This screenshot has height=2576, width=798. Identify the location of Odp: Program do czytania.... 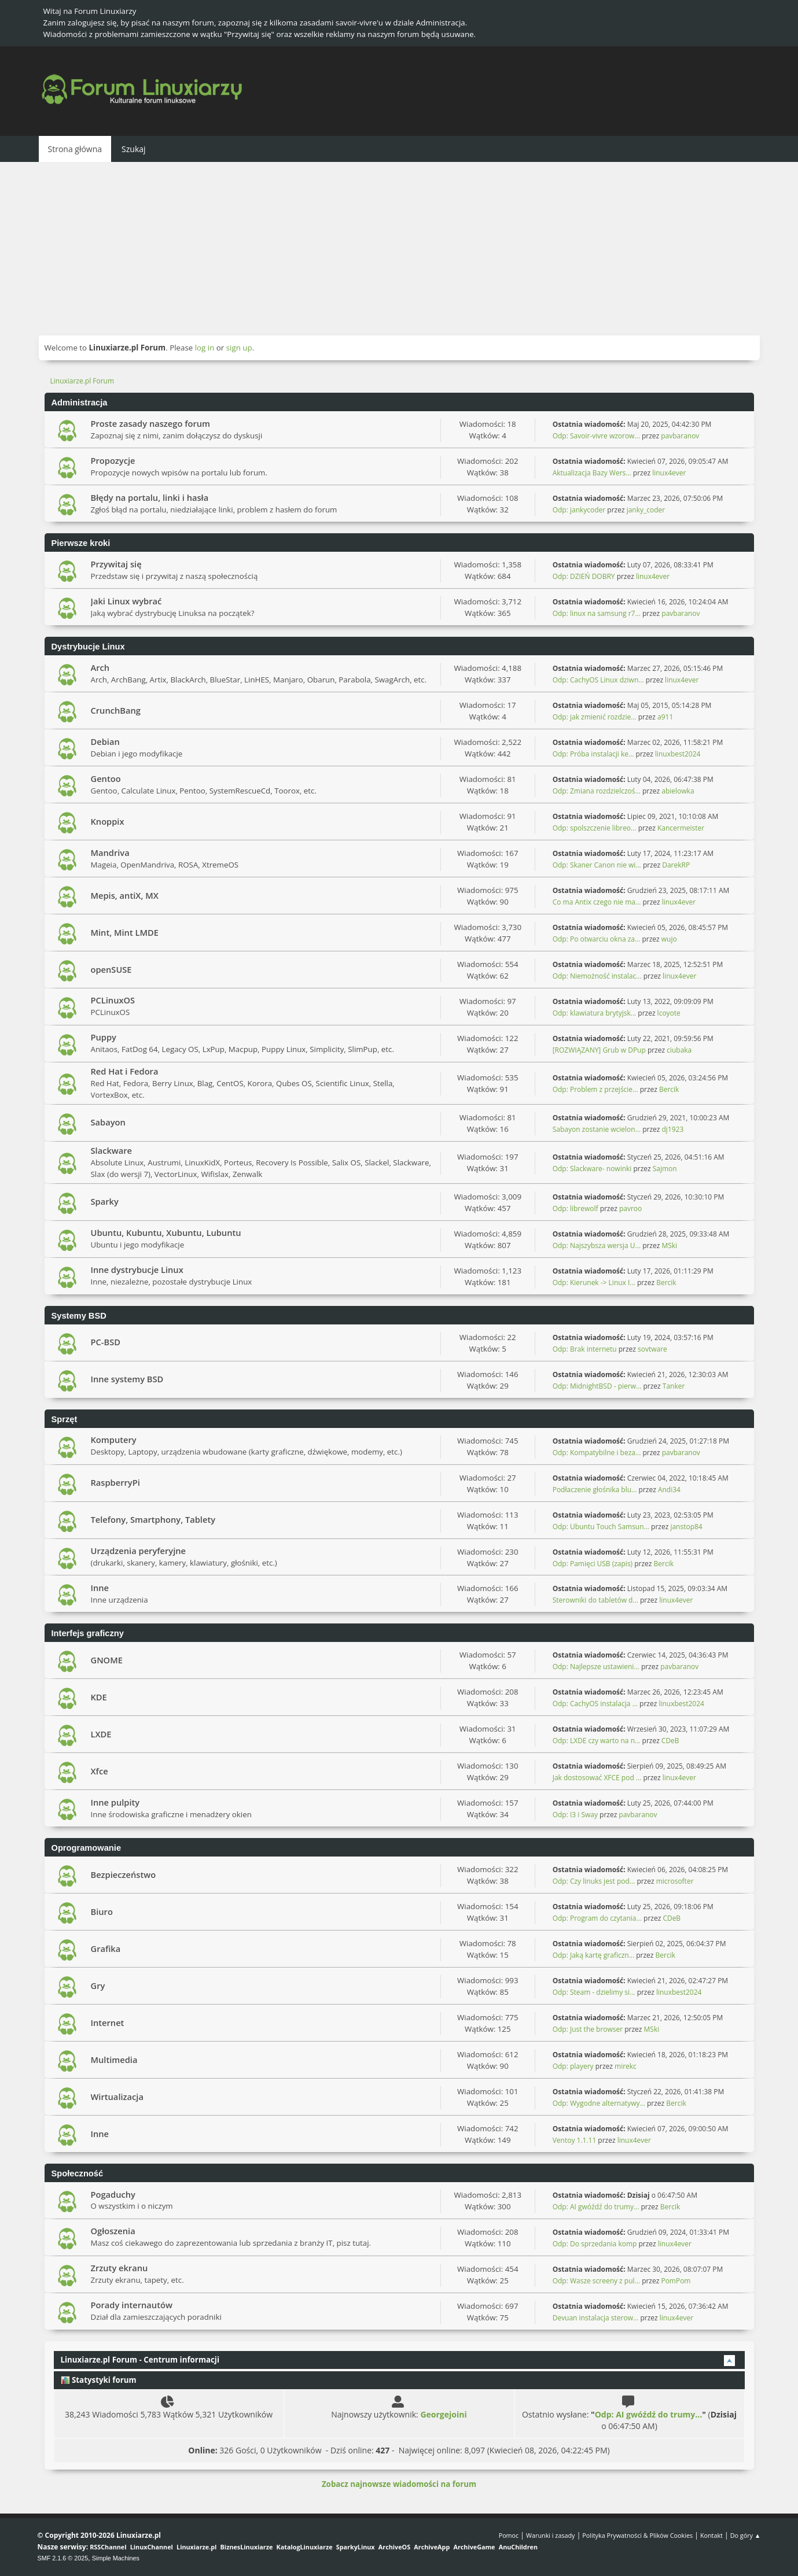
(597, 1918).